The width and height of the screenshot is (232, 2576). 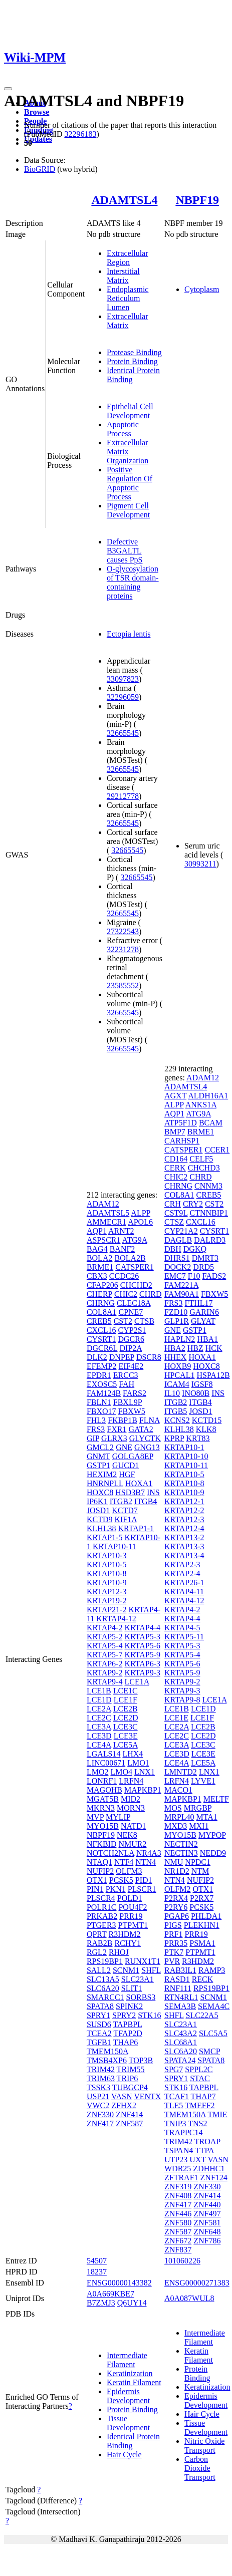 What do you see at coordinates (96, 1429) in the screenshot?
I see `FRS3` at bounding box center [96, 1429].